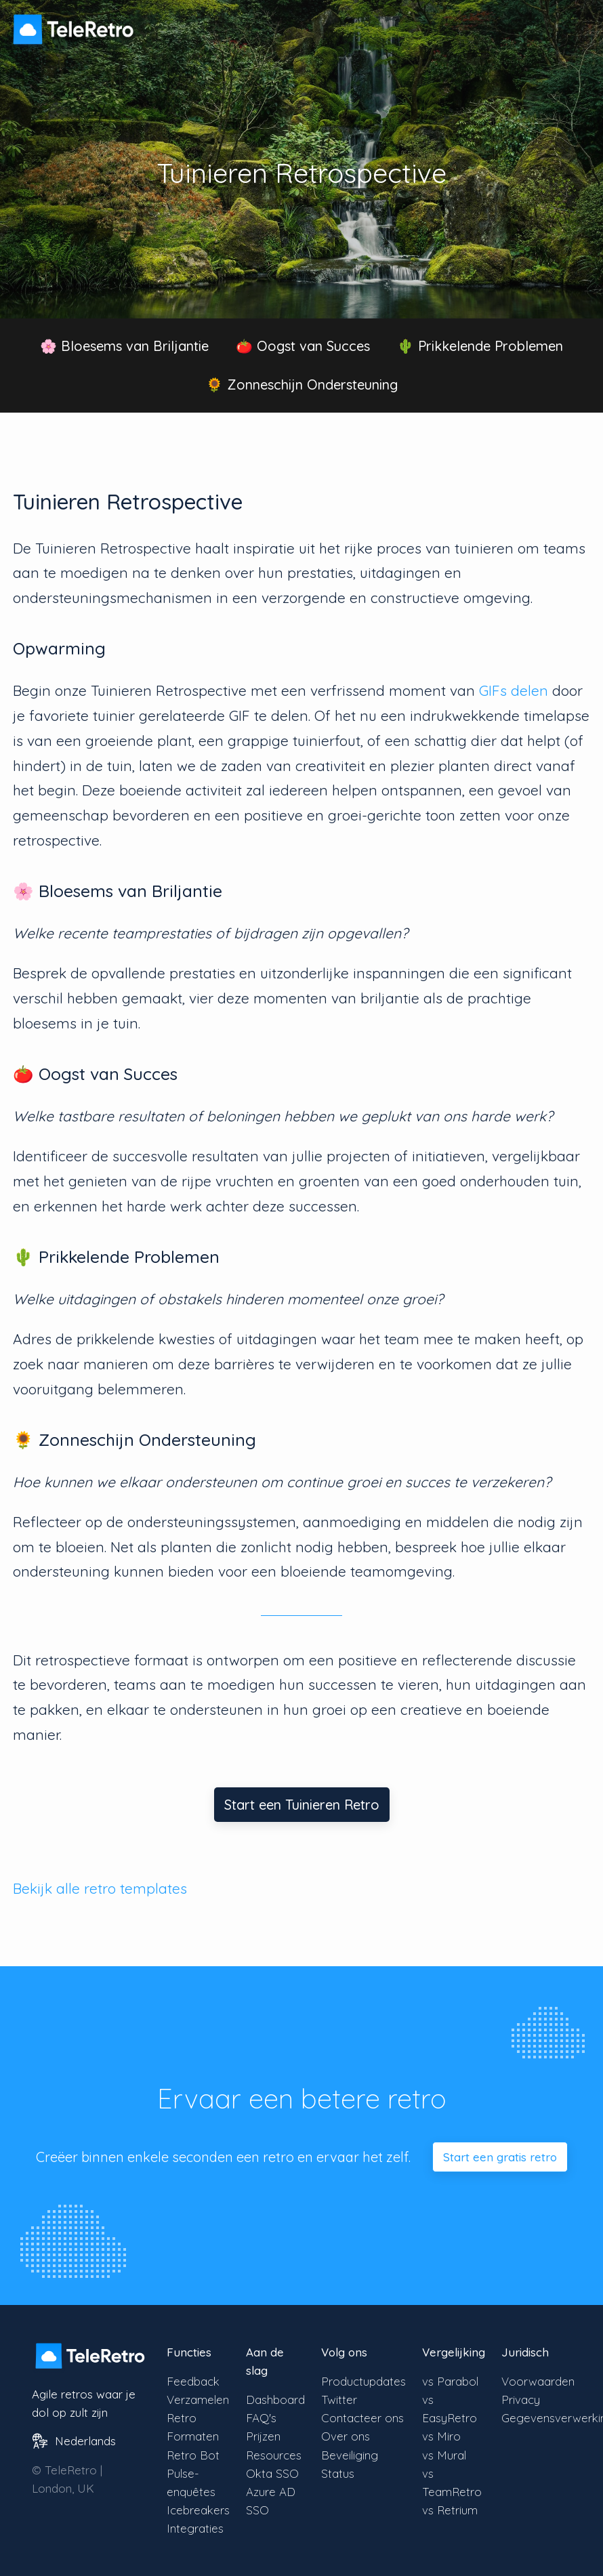 The image size is (603, 2576). What do you see at coordinates (500, 2157) in the screenshot?
I see `Start een gratis retro` at bounding box center [500, 2157].